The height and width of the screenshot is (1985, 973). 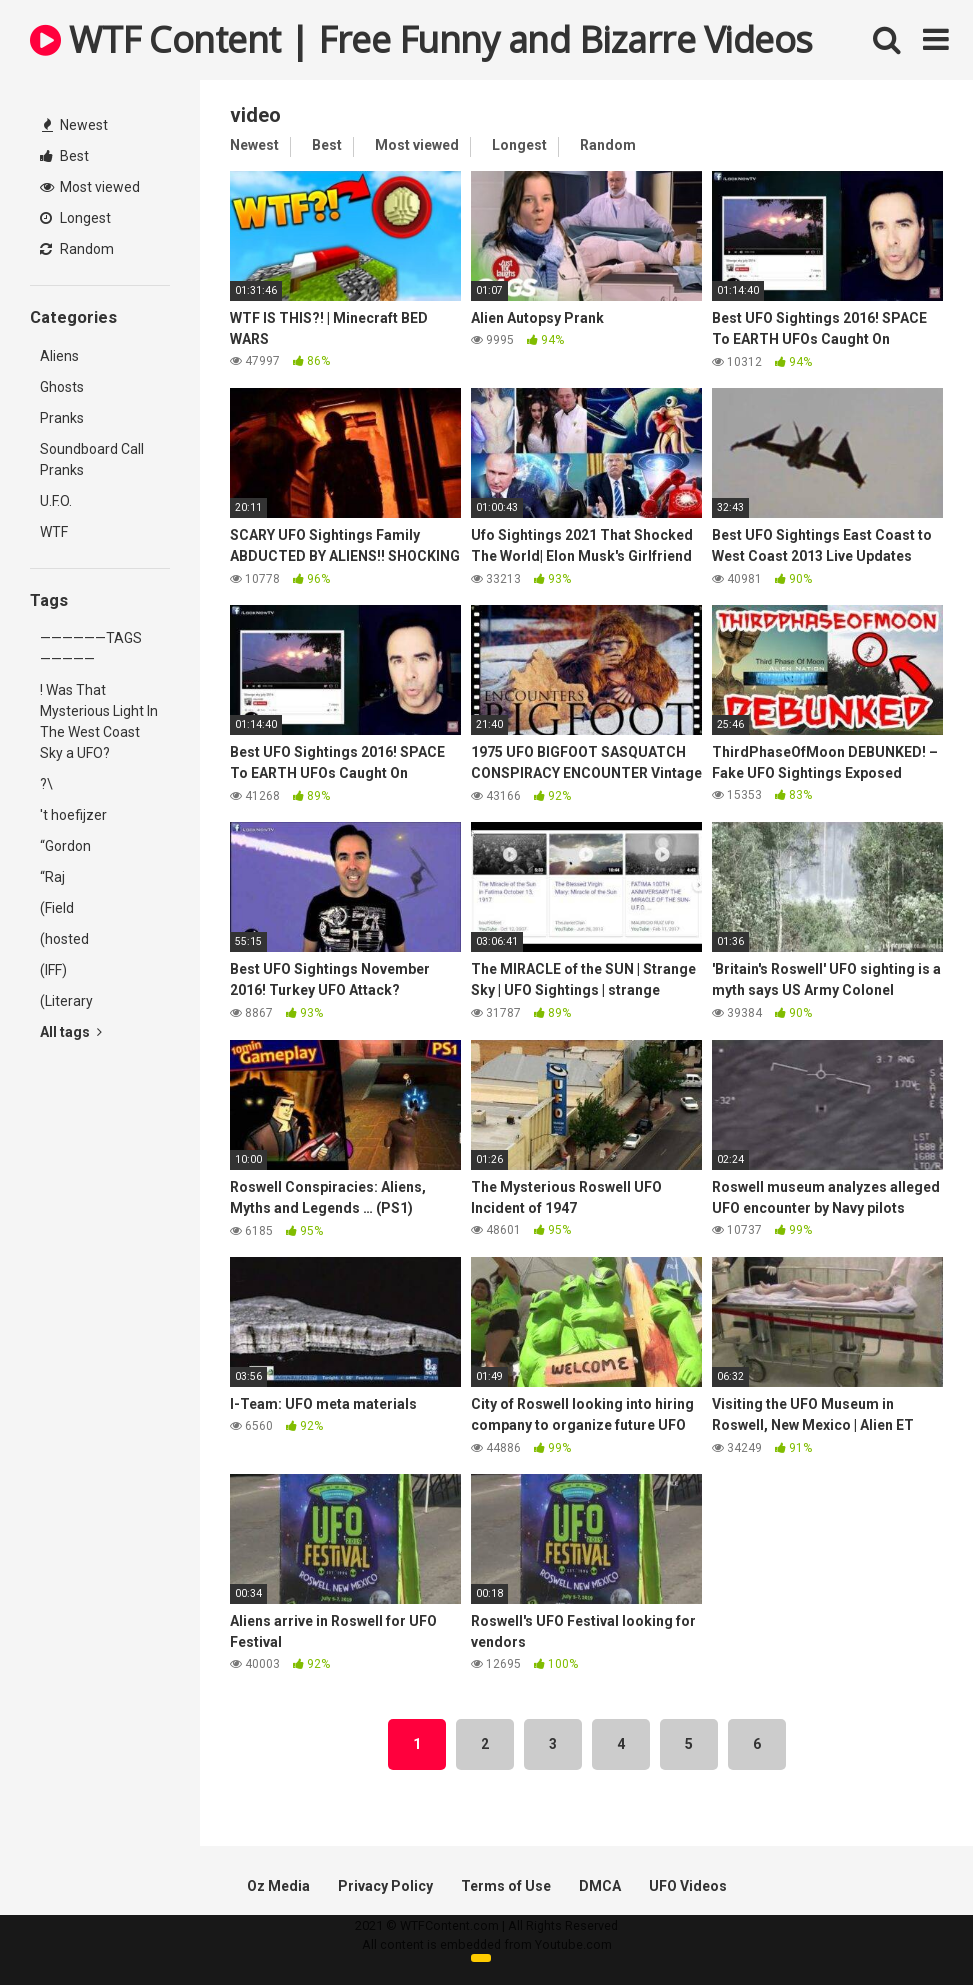 I want to click on (IFF), so click(x=53, y=970).